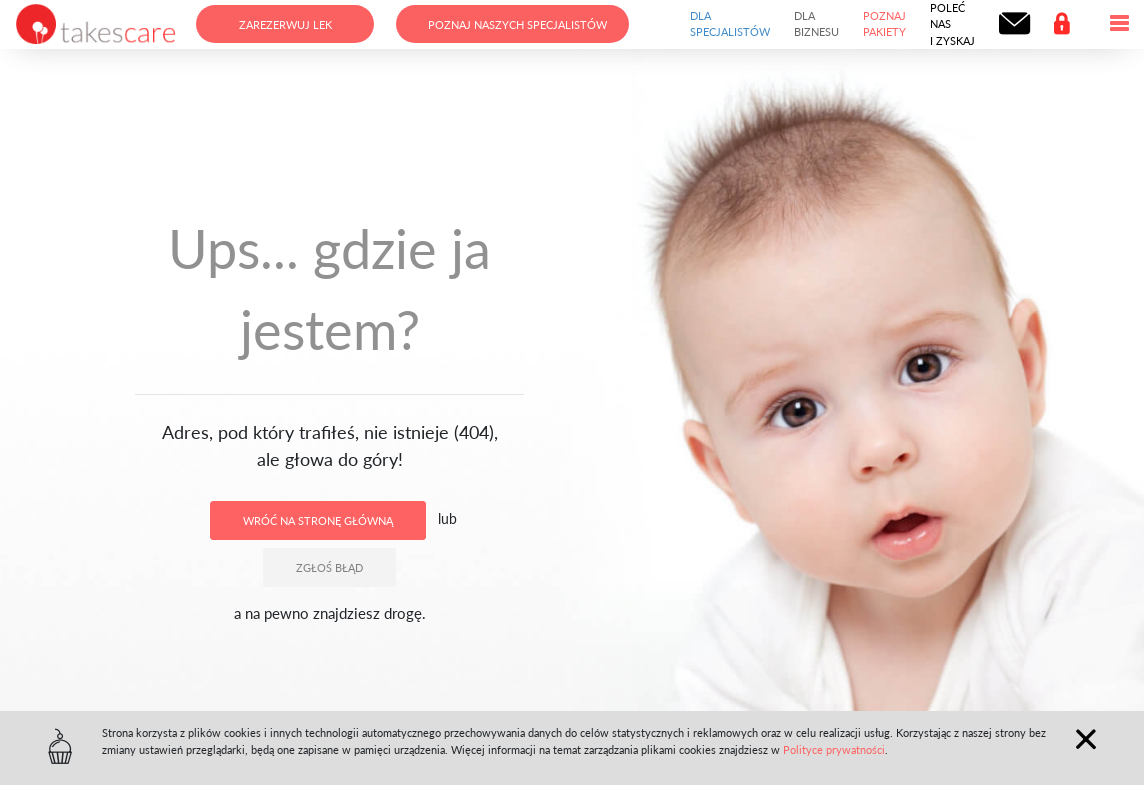 The height and width of the screenshot is (785, 1144). What do you see at coordinates (517, 24) in the screenshot?
I see `Poznaj naszych specjalistów` at bounding box center [517, 24].